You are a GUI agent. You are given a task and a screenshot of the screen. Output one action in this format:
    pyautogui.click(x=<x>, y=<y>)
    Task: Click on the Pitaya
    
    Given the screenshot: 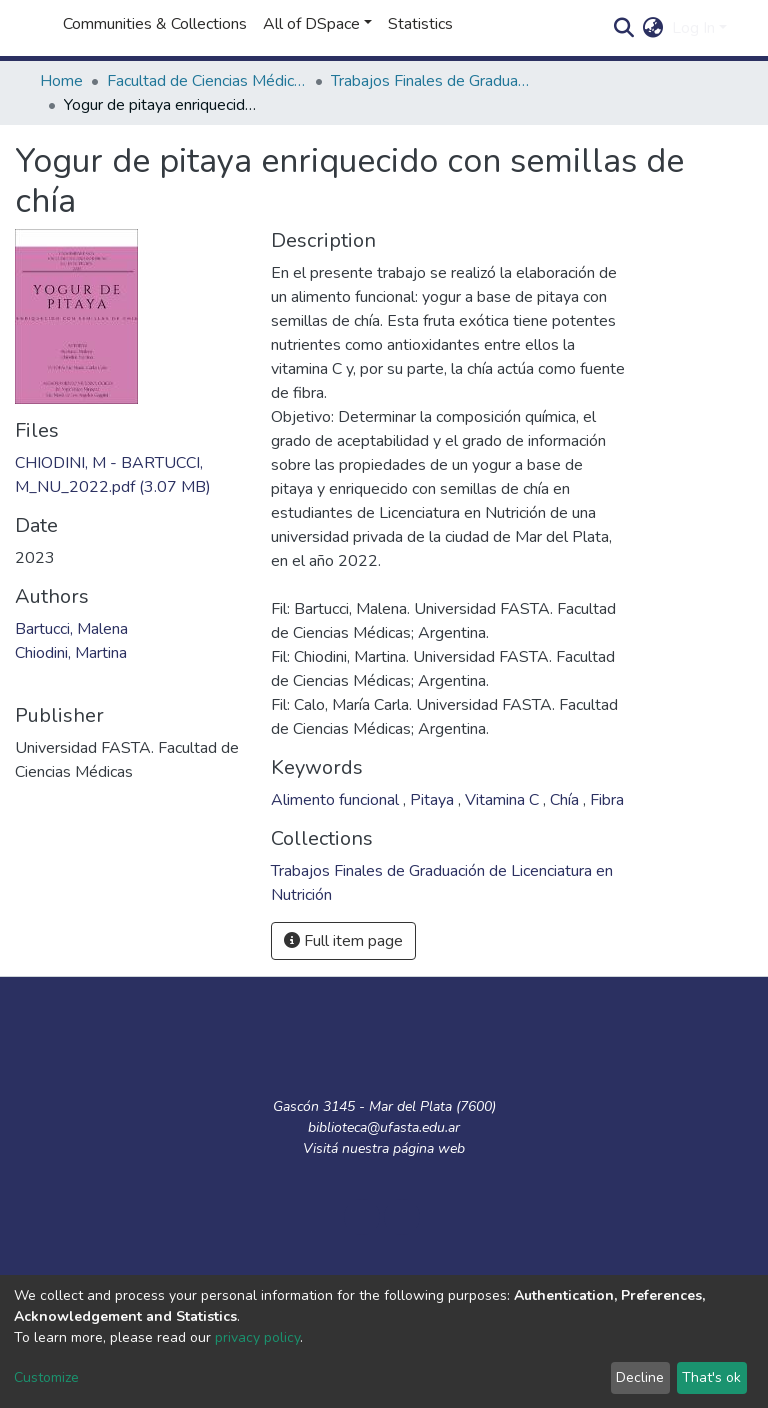 What is the action you would take?
    pyautogui.click(x=434, y=800)
    